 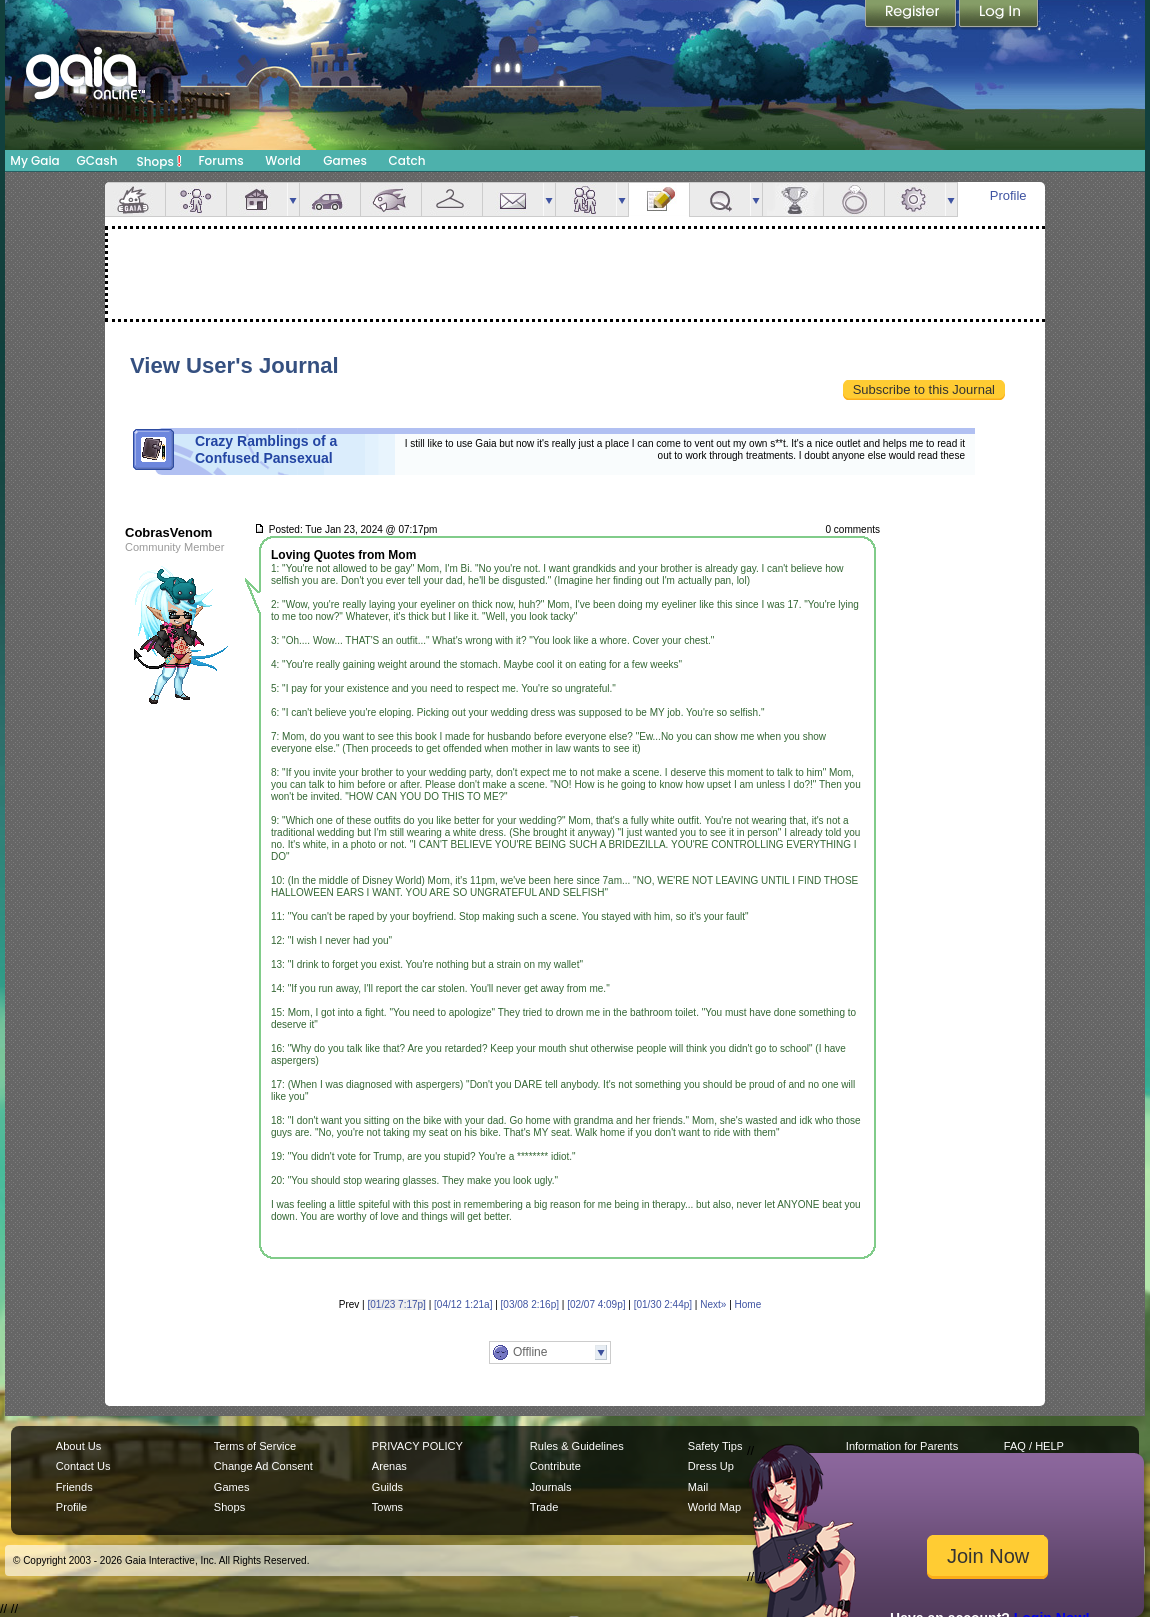 I want to click on Aquarium, so click(x=391, y=199).